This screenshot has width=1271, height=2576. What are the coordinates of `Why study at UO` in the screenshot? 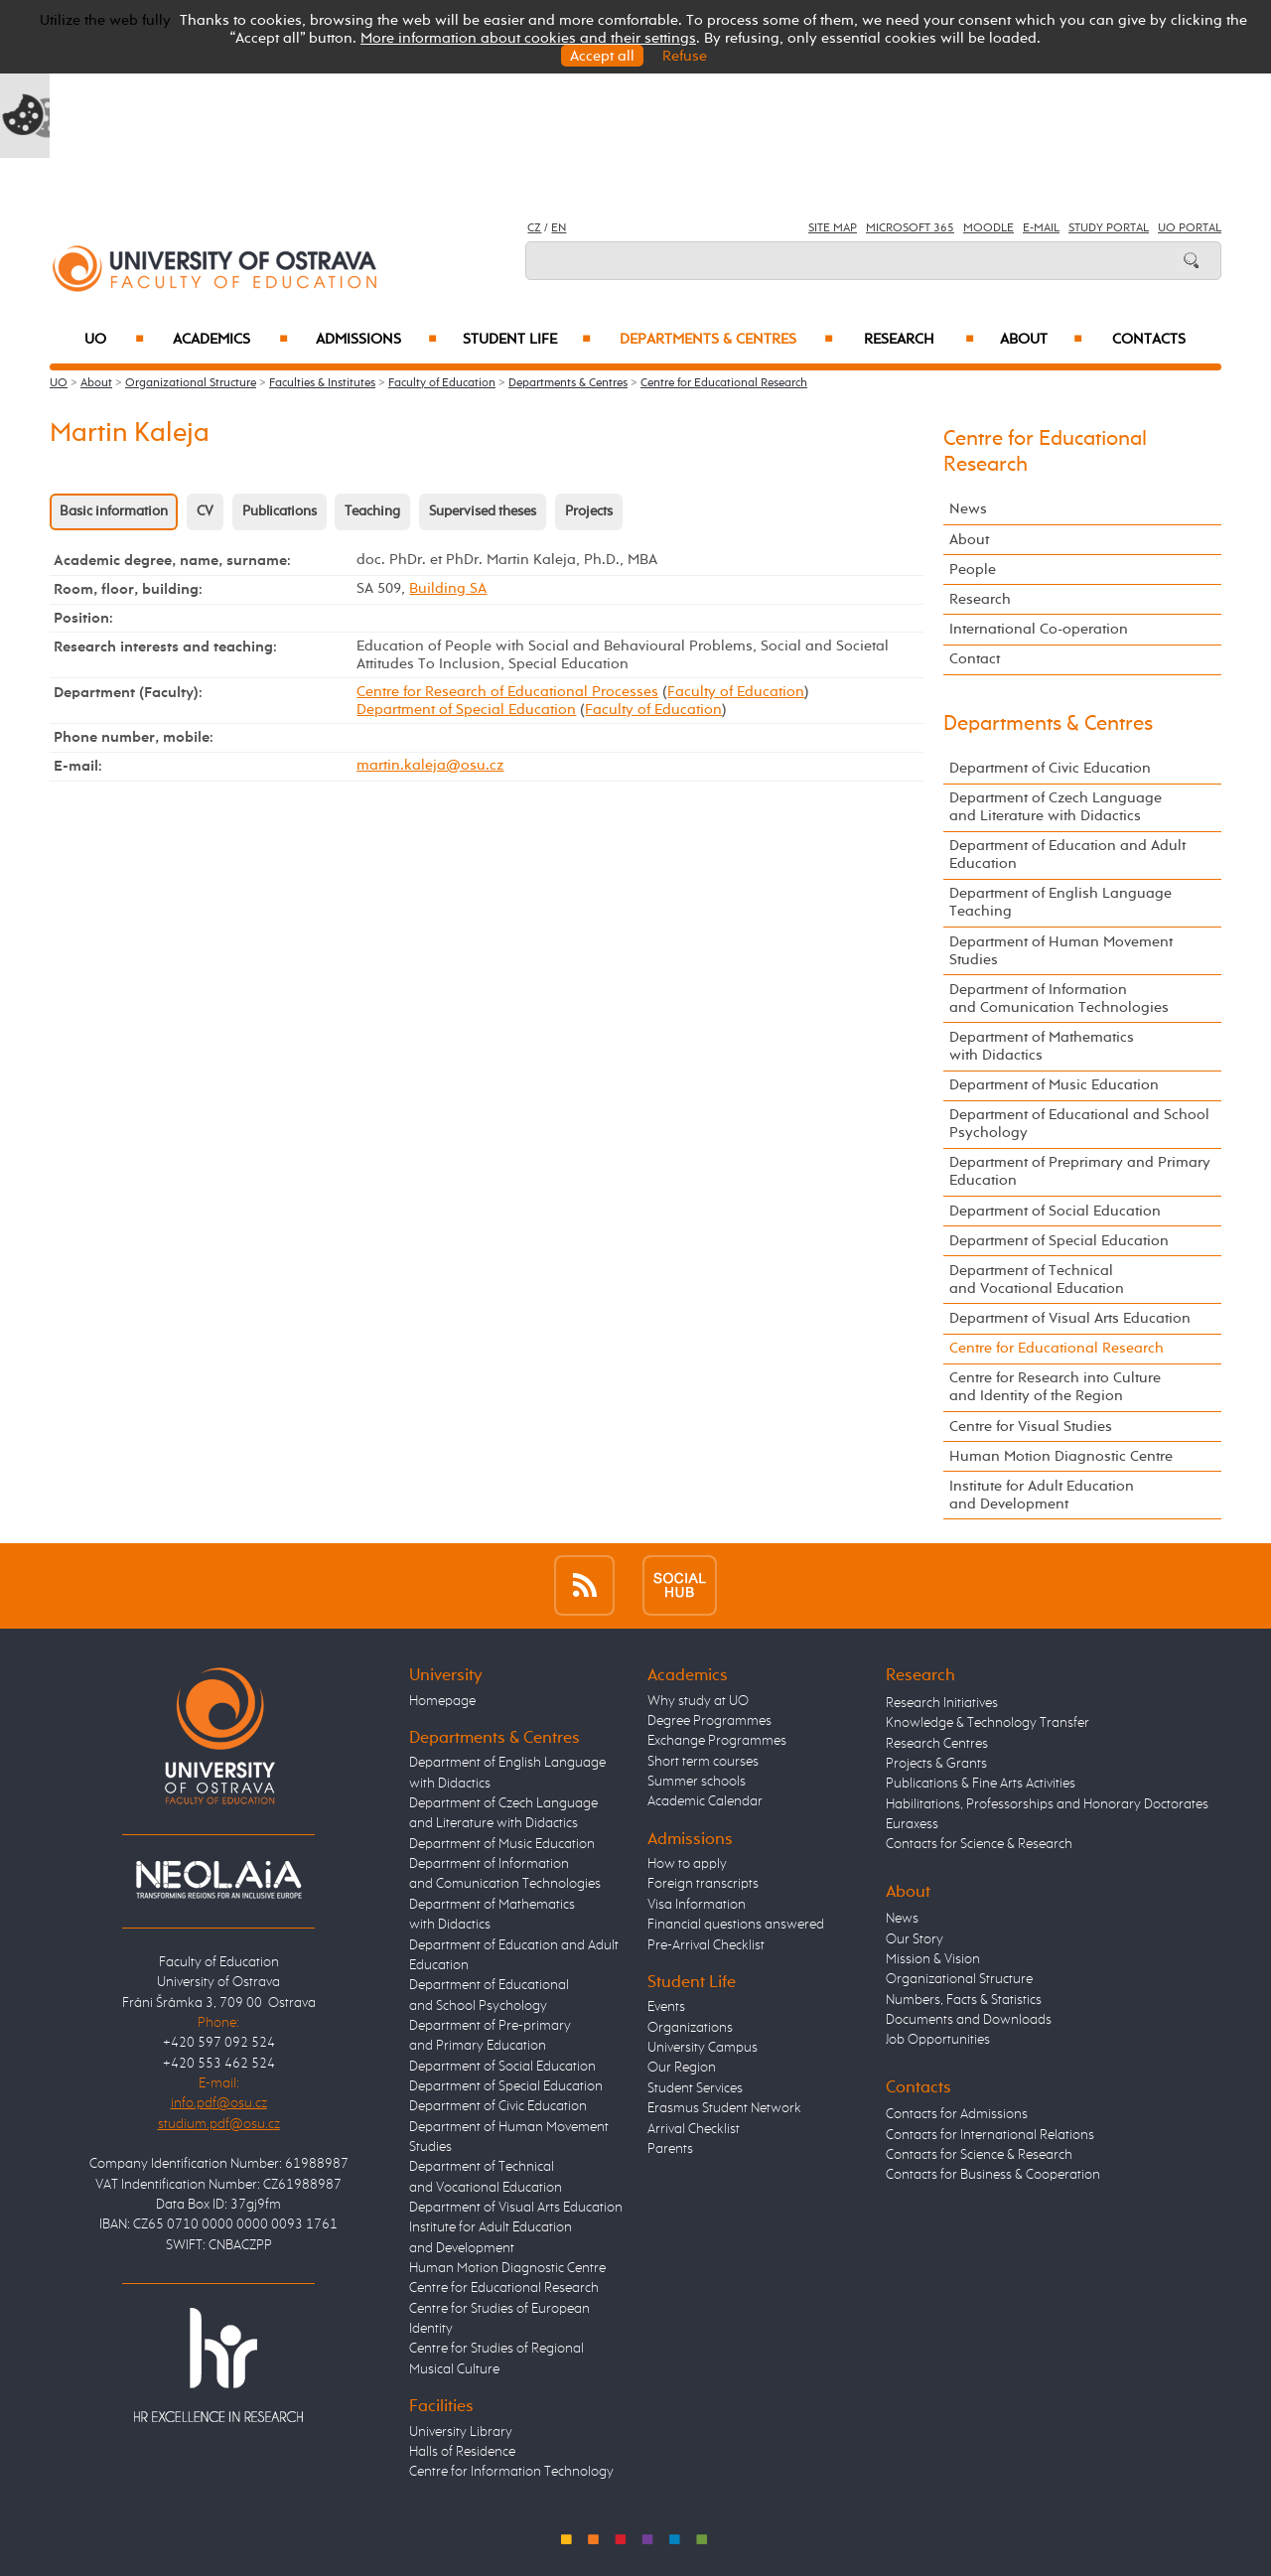 It's located at (698, 1701).